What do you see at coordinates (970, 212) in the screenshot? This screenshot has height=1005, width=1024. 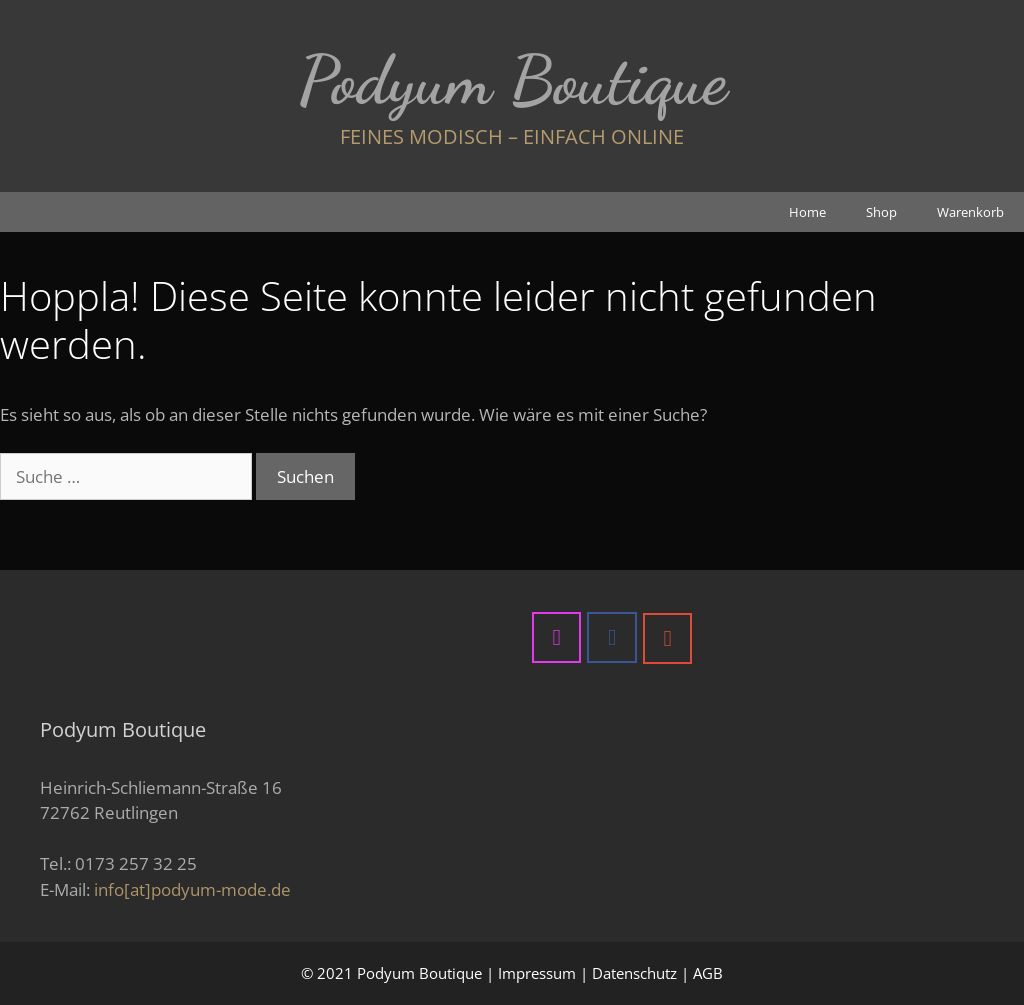 I see `Warenkorb` at bounding box center [970, 212].